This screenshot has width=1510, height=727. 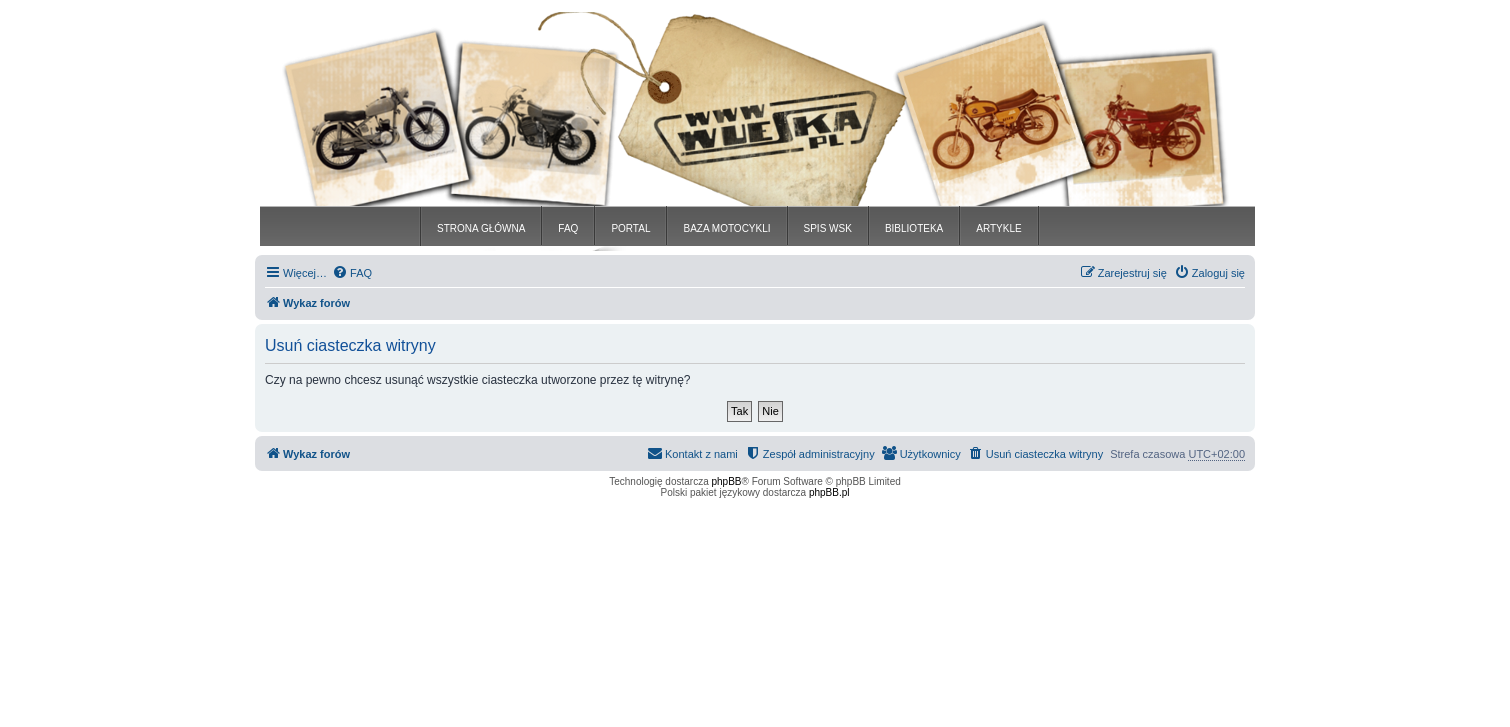 What do you see at coordinates (998, 228) in the screenshot?
I see `ARTYKLE` at bounding box center [998, 228].